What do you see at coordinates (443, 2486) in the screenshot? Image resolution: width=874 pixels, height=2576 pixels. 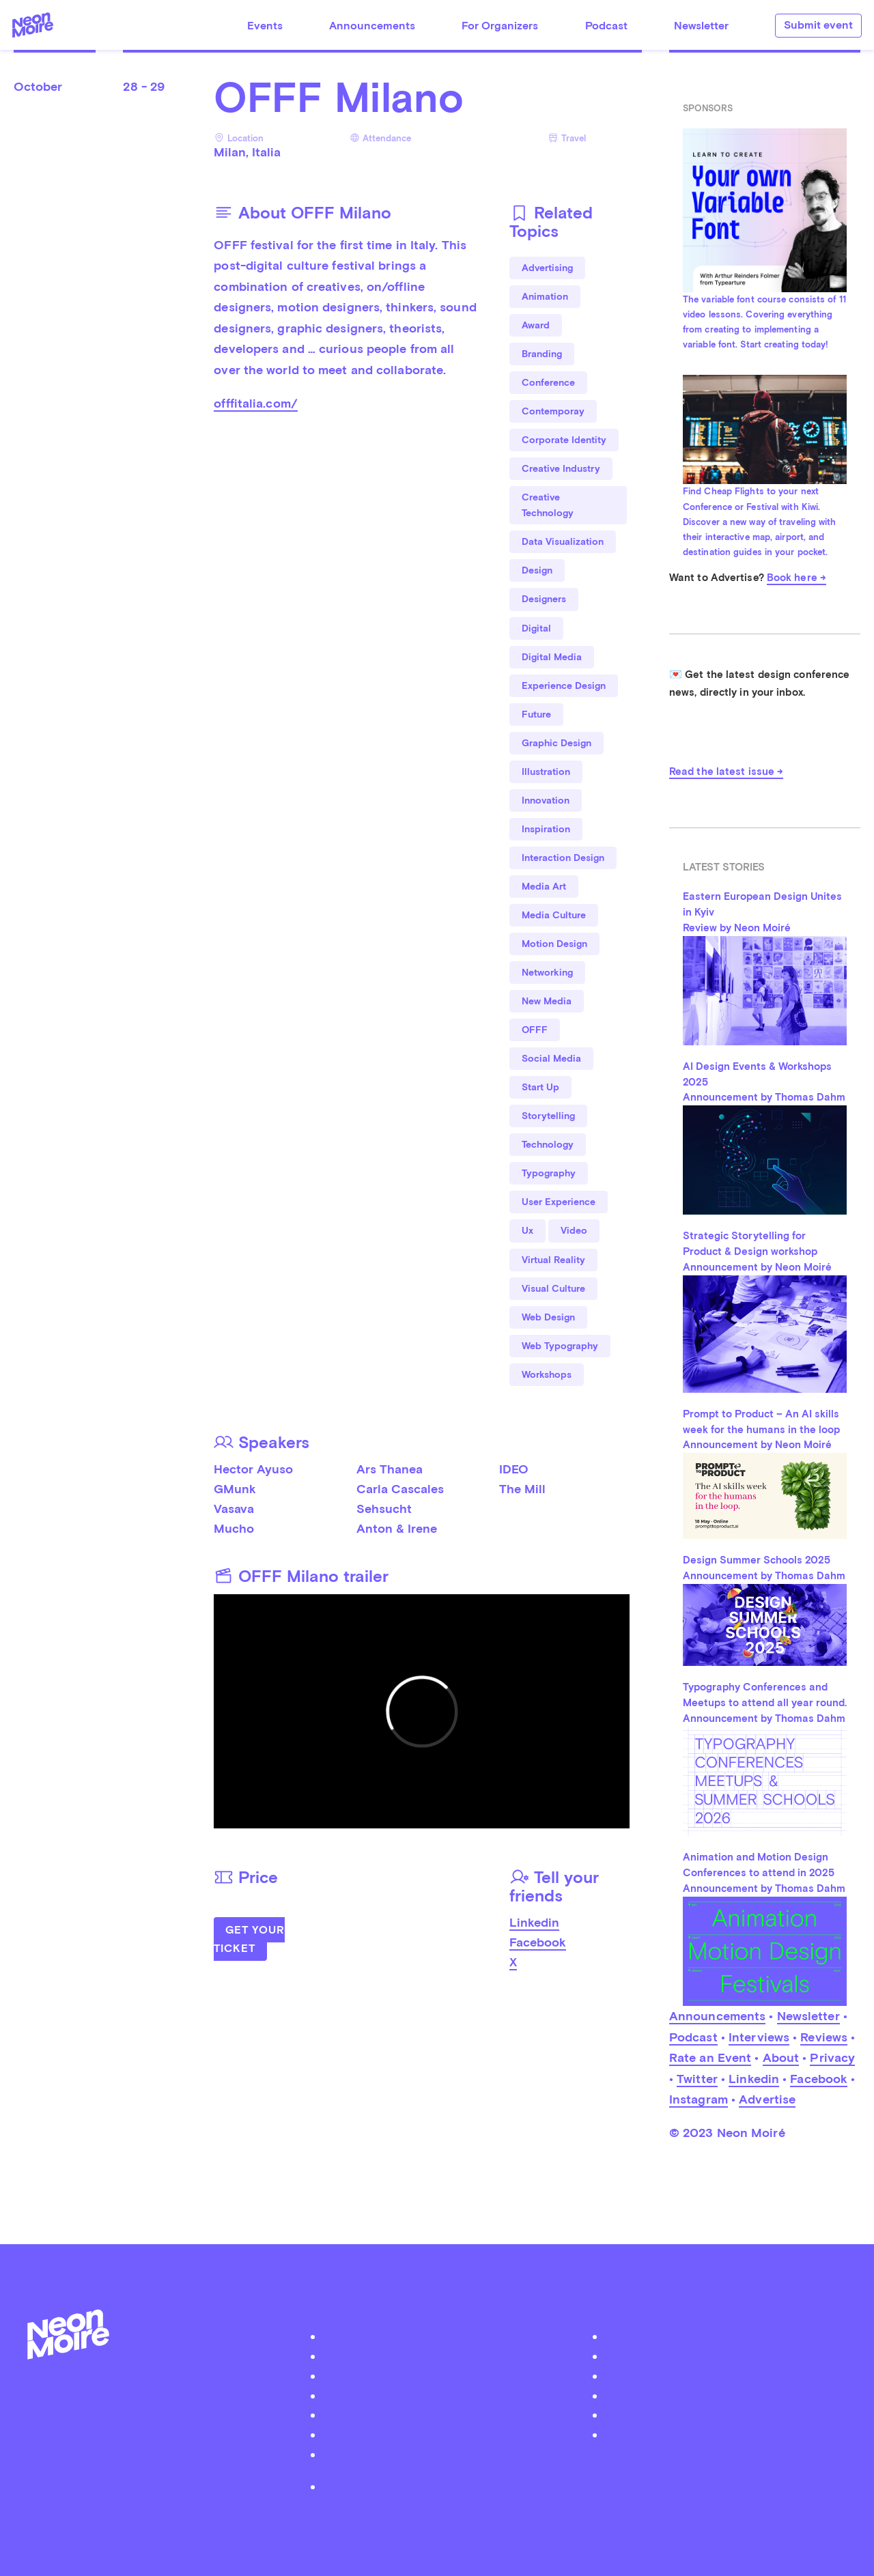 I see `Privacy Policy` at bounding box center [443, 2486].